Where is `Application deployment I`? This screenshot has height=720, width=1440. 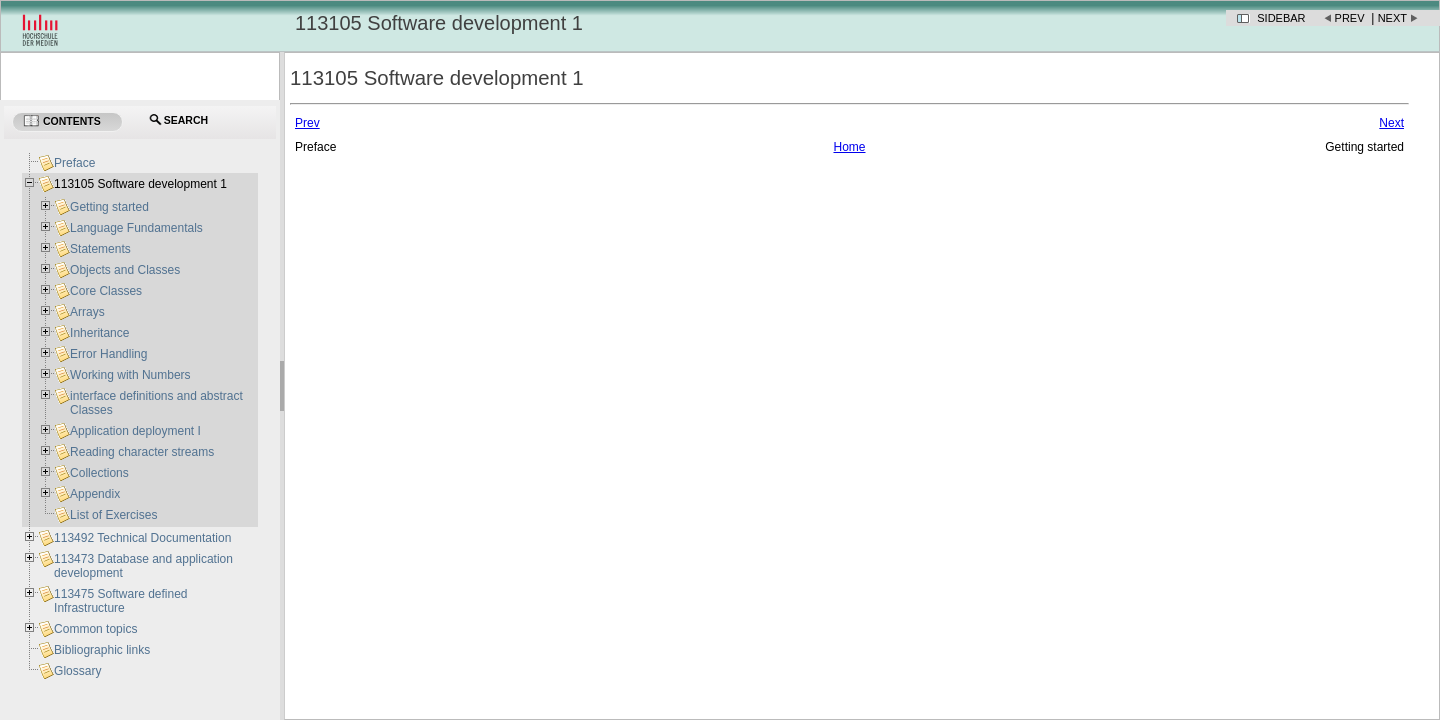
Application deployment I is located at coordinates (135, 431).